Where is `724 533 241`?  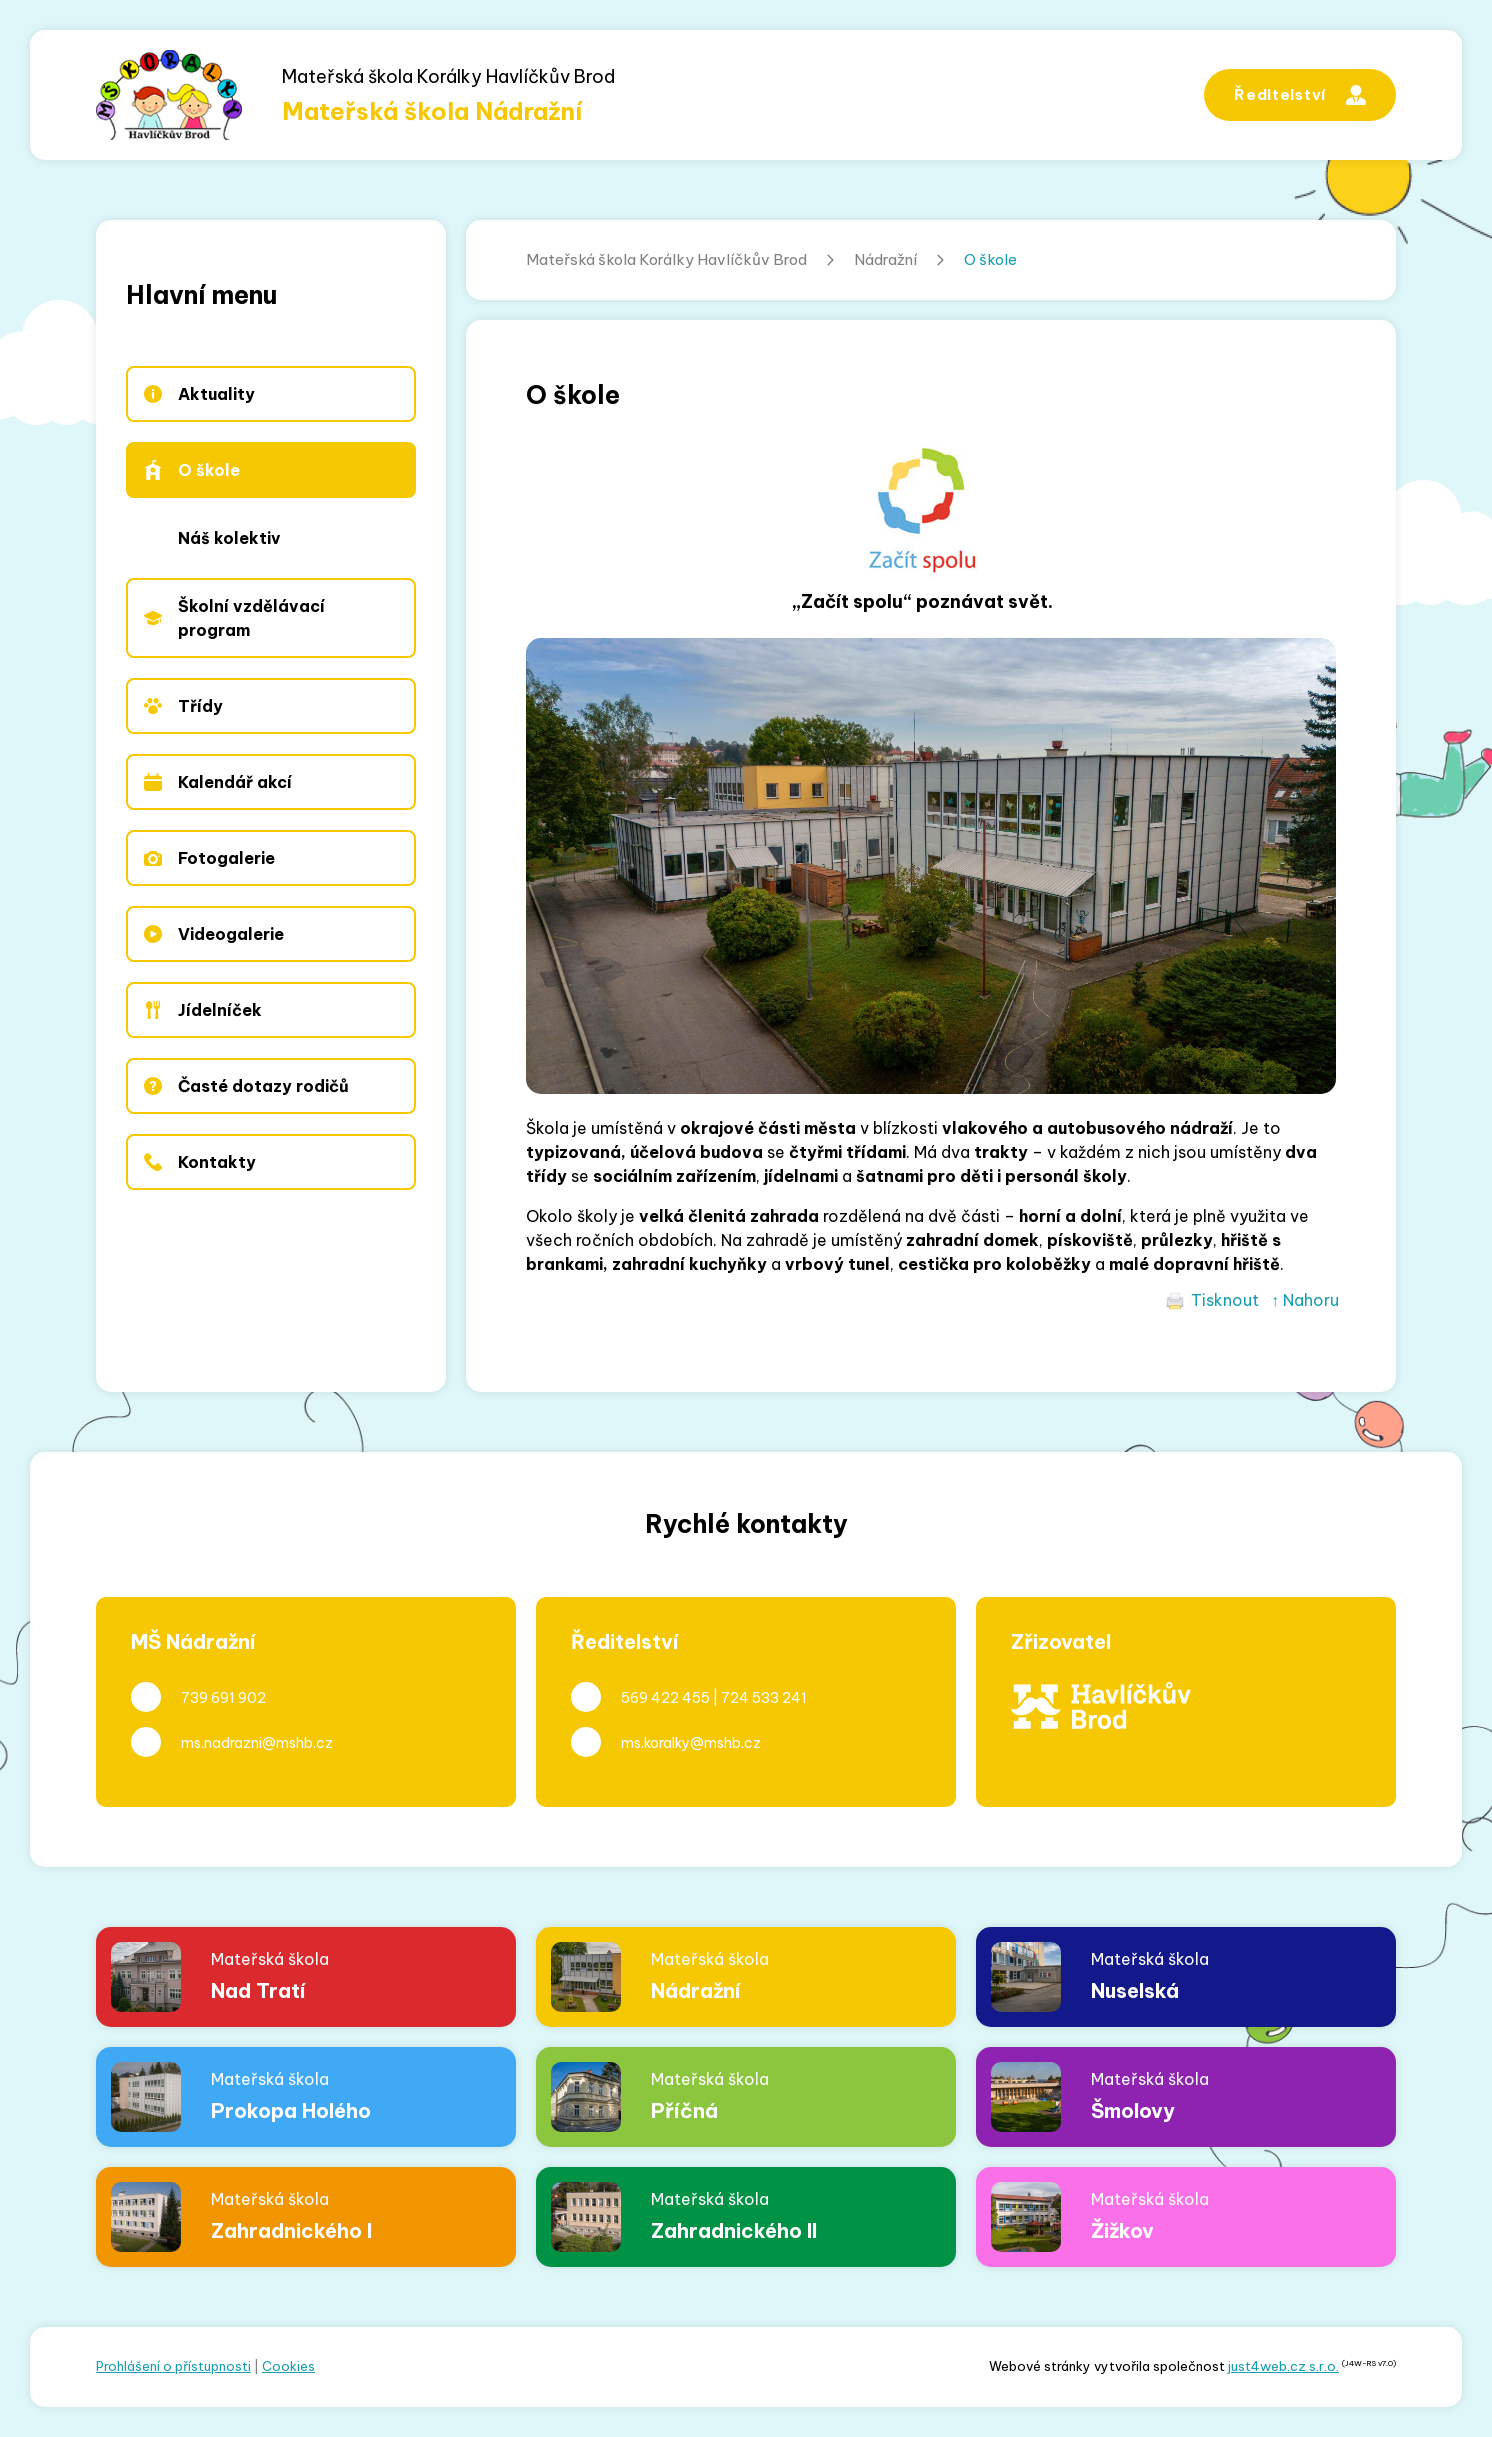 724 533 241 is located at coordinates (764, 1698).